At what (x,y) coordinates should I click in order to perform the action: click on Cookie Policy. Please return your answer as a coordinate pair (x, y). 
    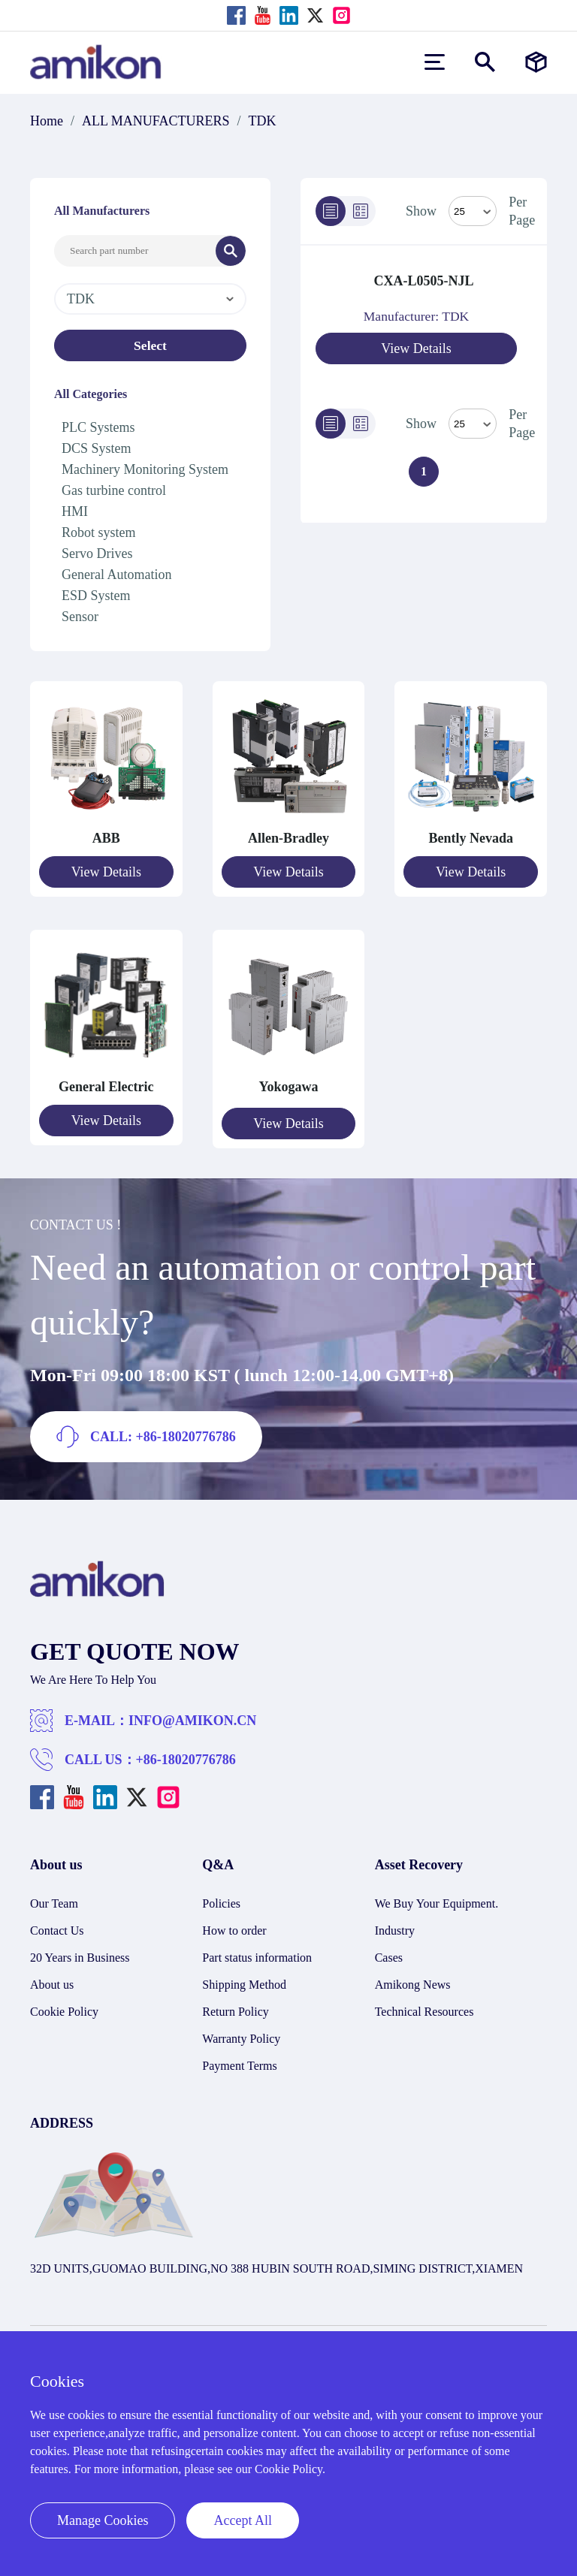
    Looking at the image, I should click on (64, 2004).